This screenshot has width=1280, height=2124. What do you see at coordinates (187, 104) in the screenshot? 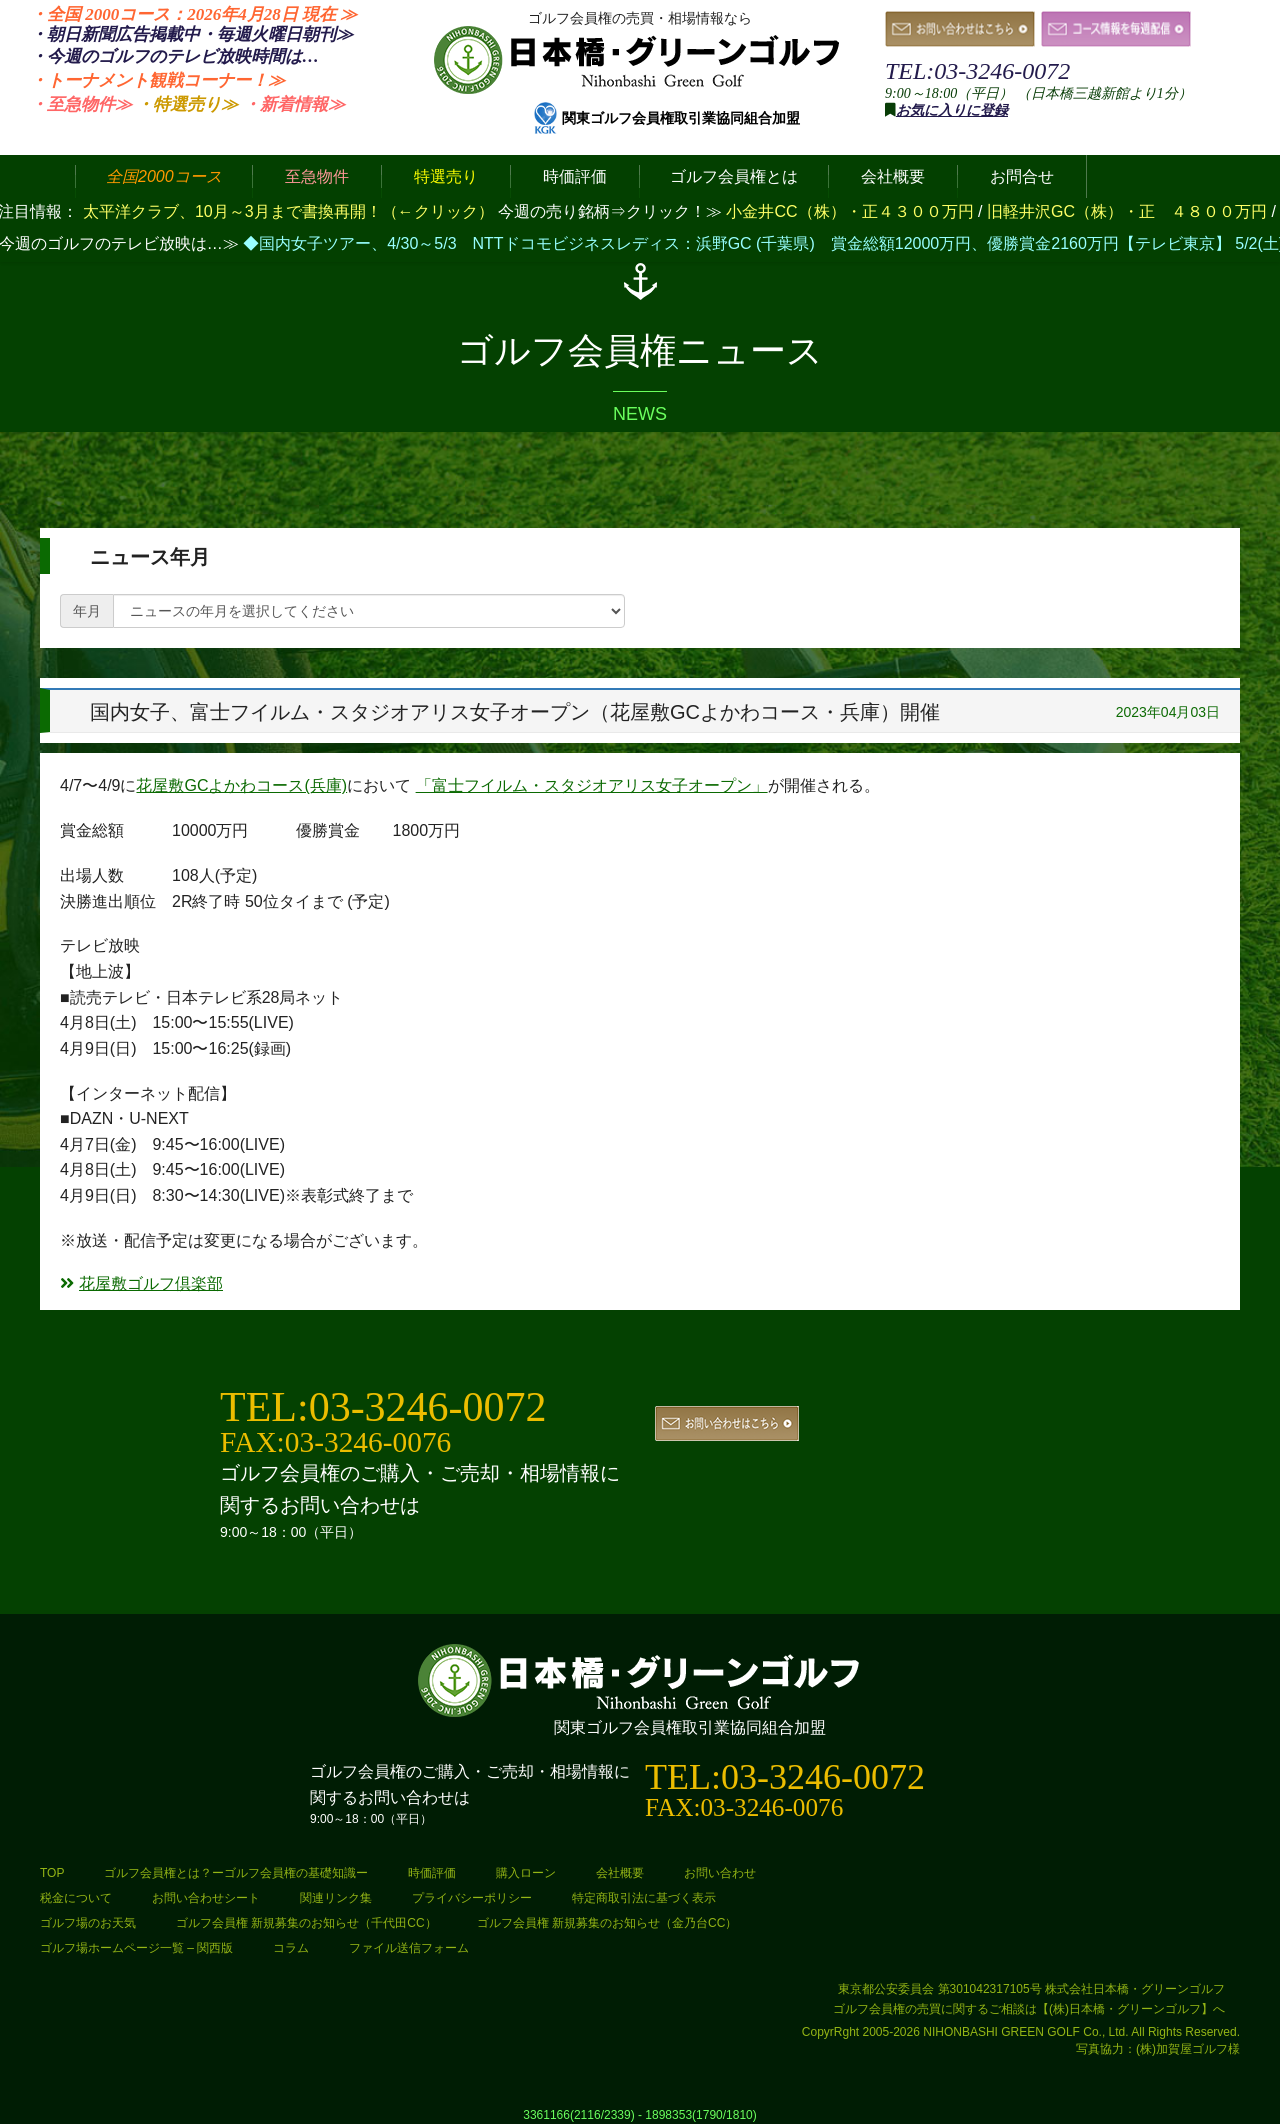
I see `・特選売り≫` at bounding box center [187, 104].